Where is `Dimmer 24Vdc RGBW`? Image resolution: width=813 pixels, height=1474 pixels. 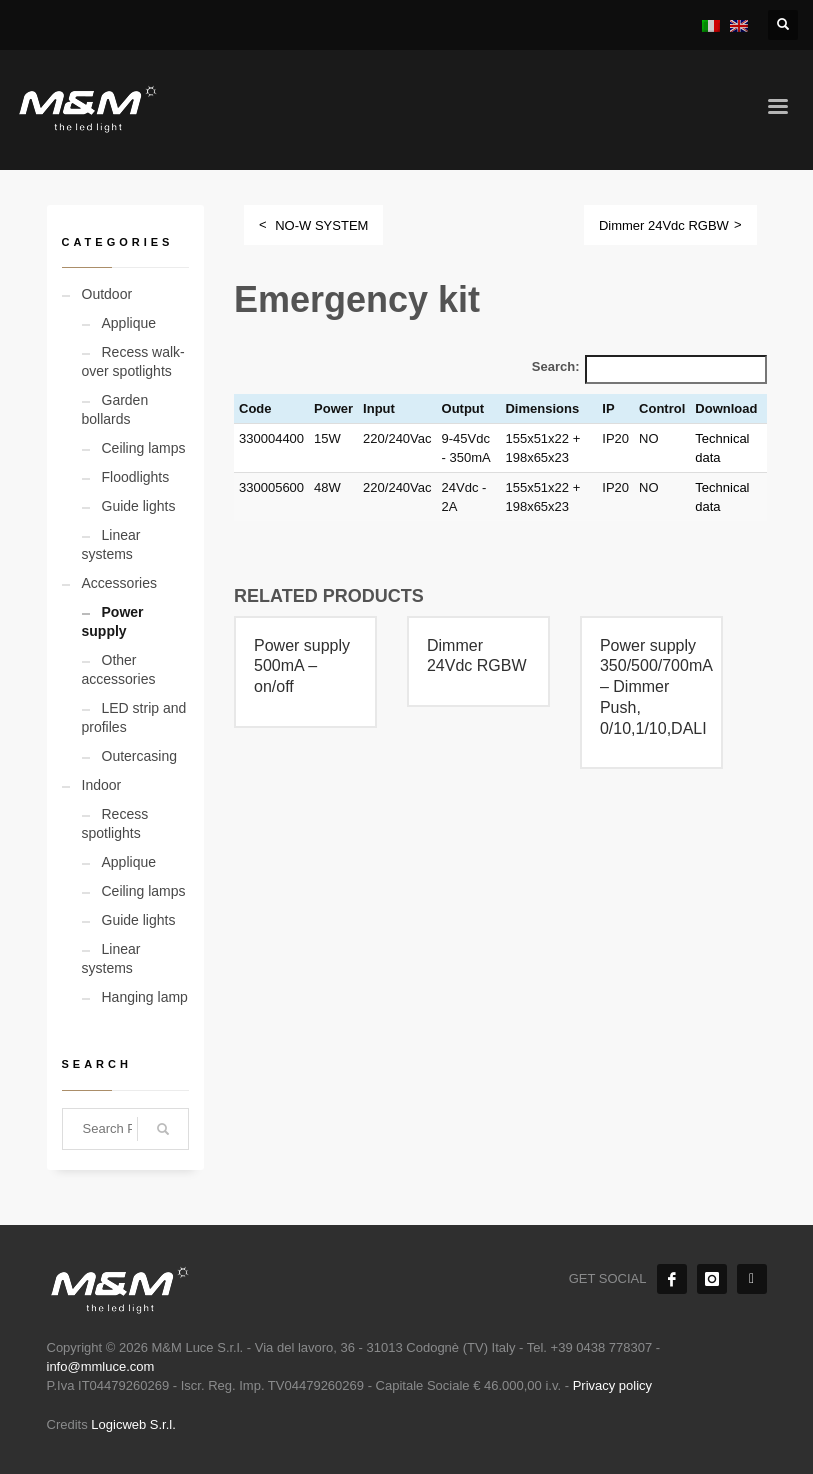 Dimmer 24Vdc RGBW is located at coordinates (664, 225).